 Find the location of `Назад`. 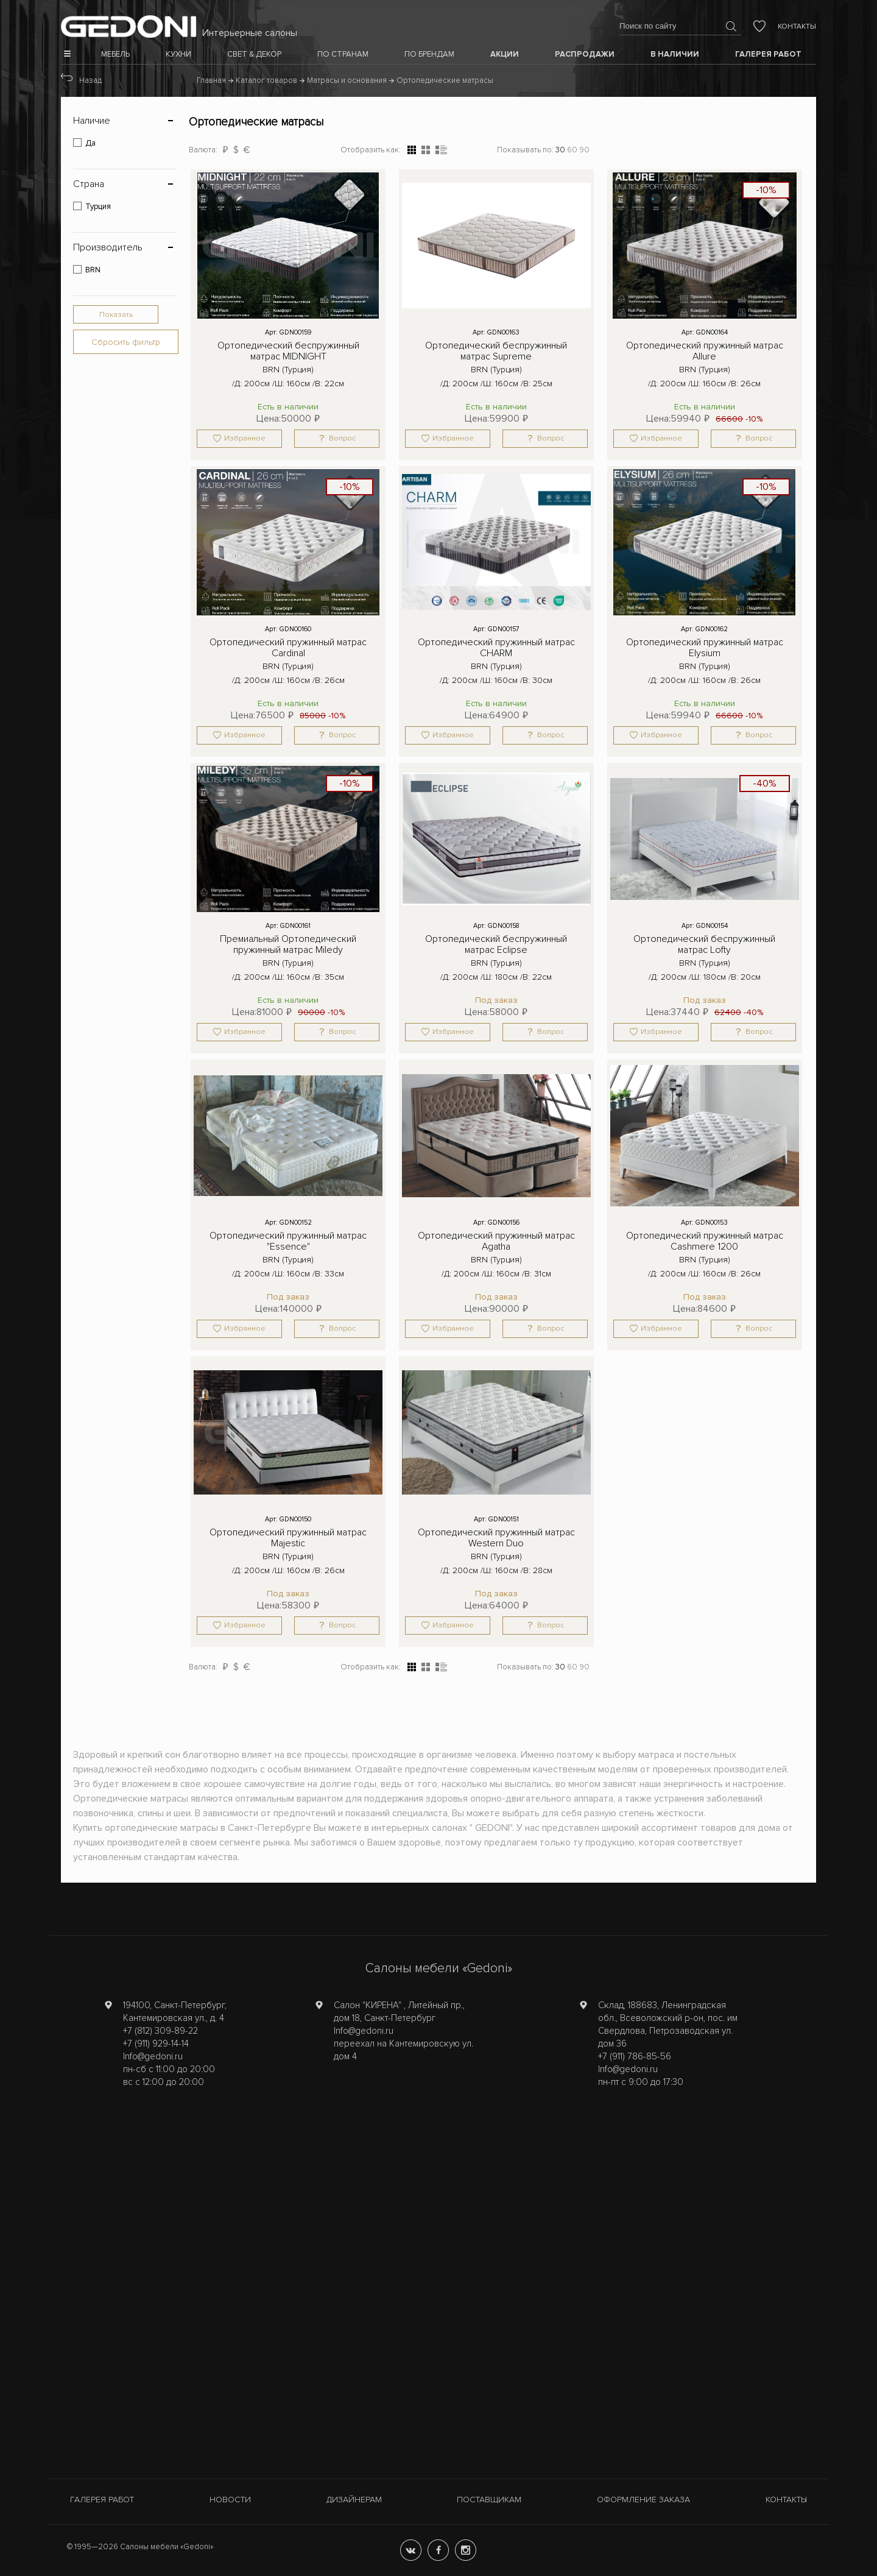

Назад is located at coordinates (90, 80).